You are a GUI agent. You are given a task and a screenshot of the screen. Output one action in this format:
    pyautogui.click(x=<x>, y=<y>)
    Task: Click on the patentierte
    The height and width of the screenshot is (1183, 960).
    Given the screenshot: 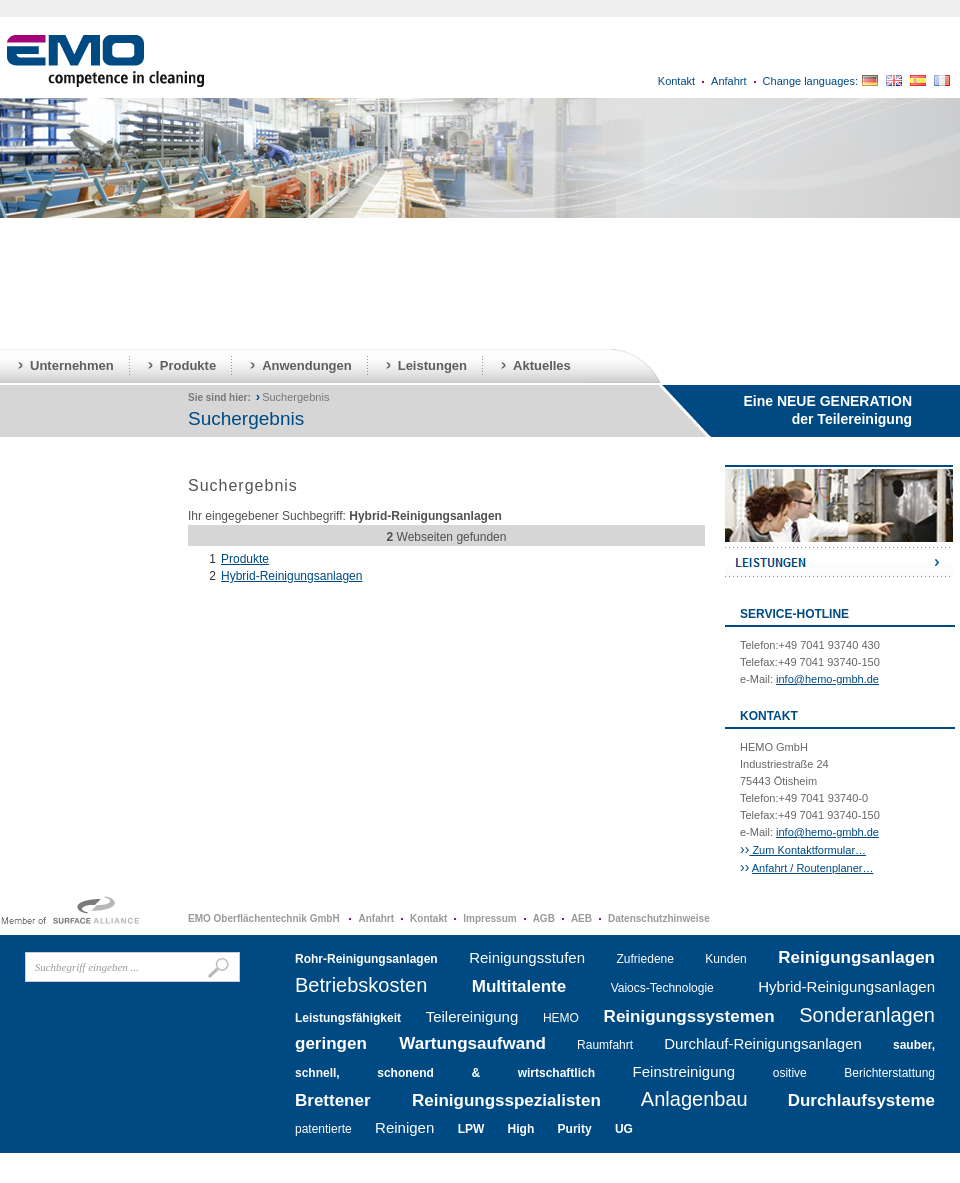 What is the action you would take?
    pyautogui.click(x=323, y=1129)
    